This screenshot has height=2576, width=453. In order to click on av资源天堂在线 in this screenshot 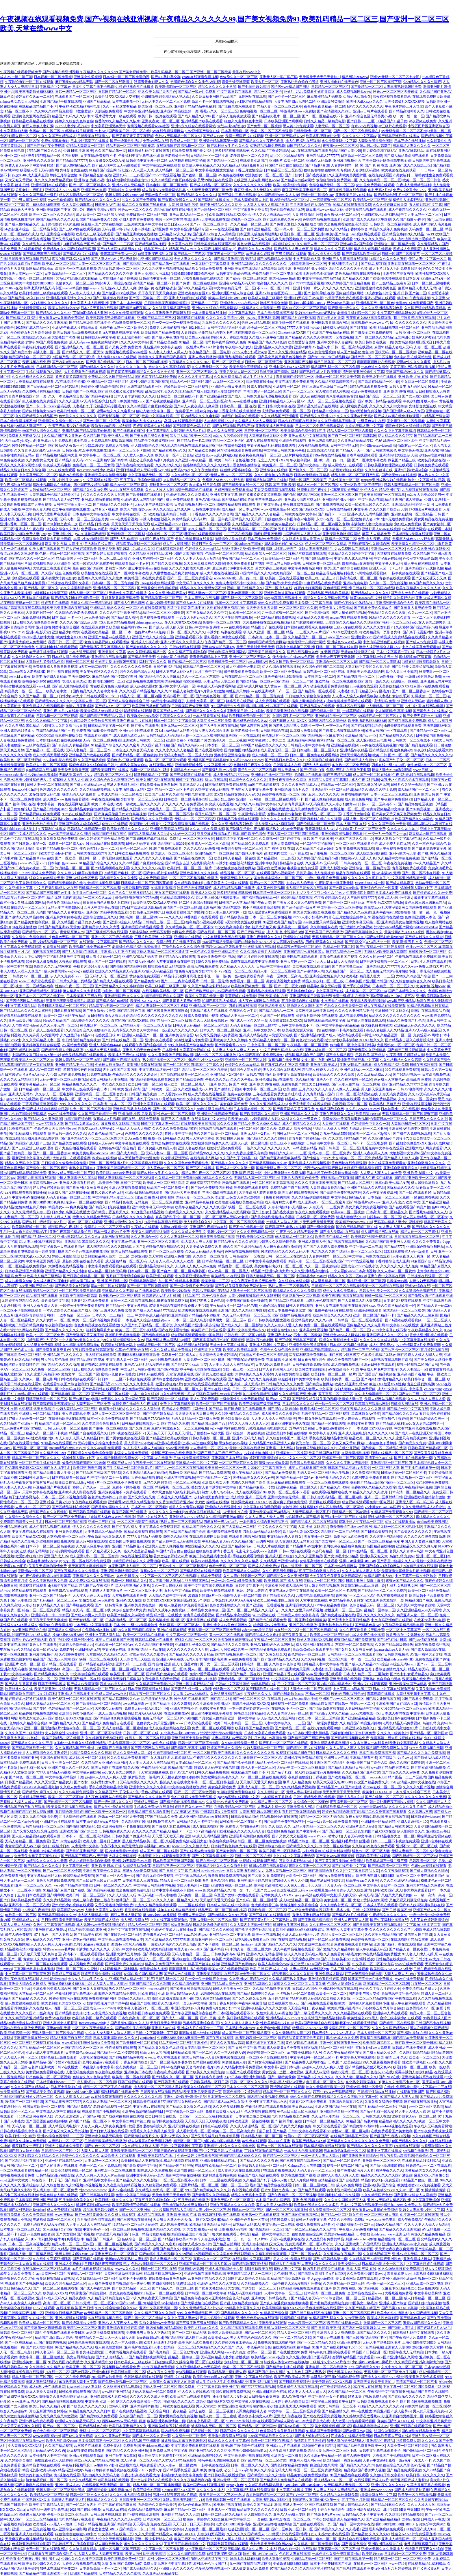, I will do `click(280, 1035)`.